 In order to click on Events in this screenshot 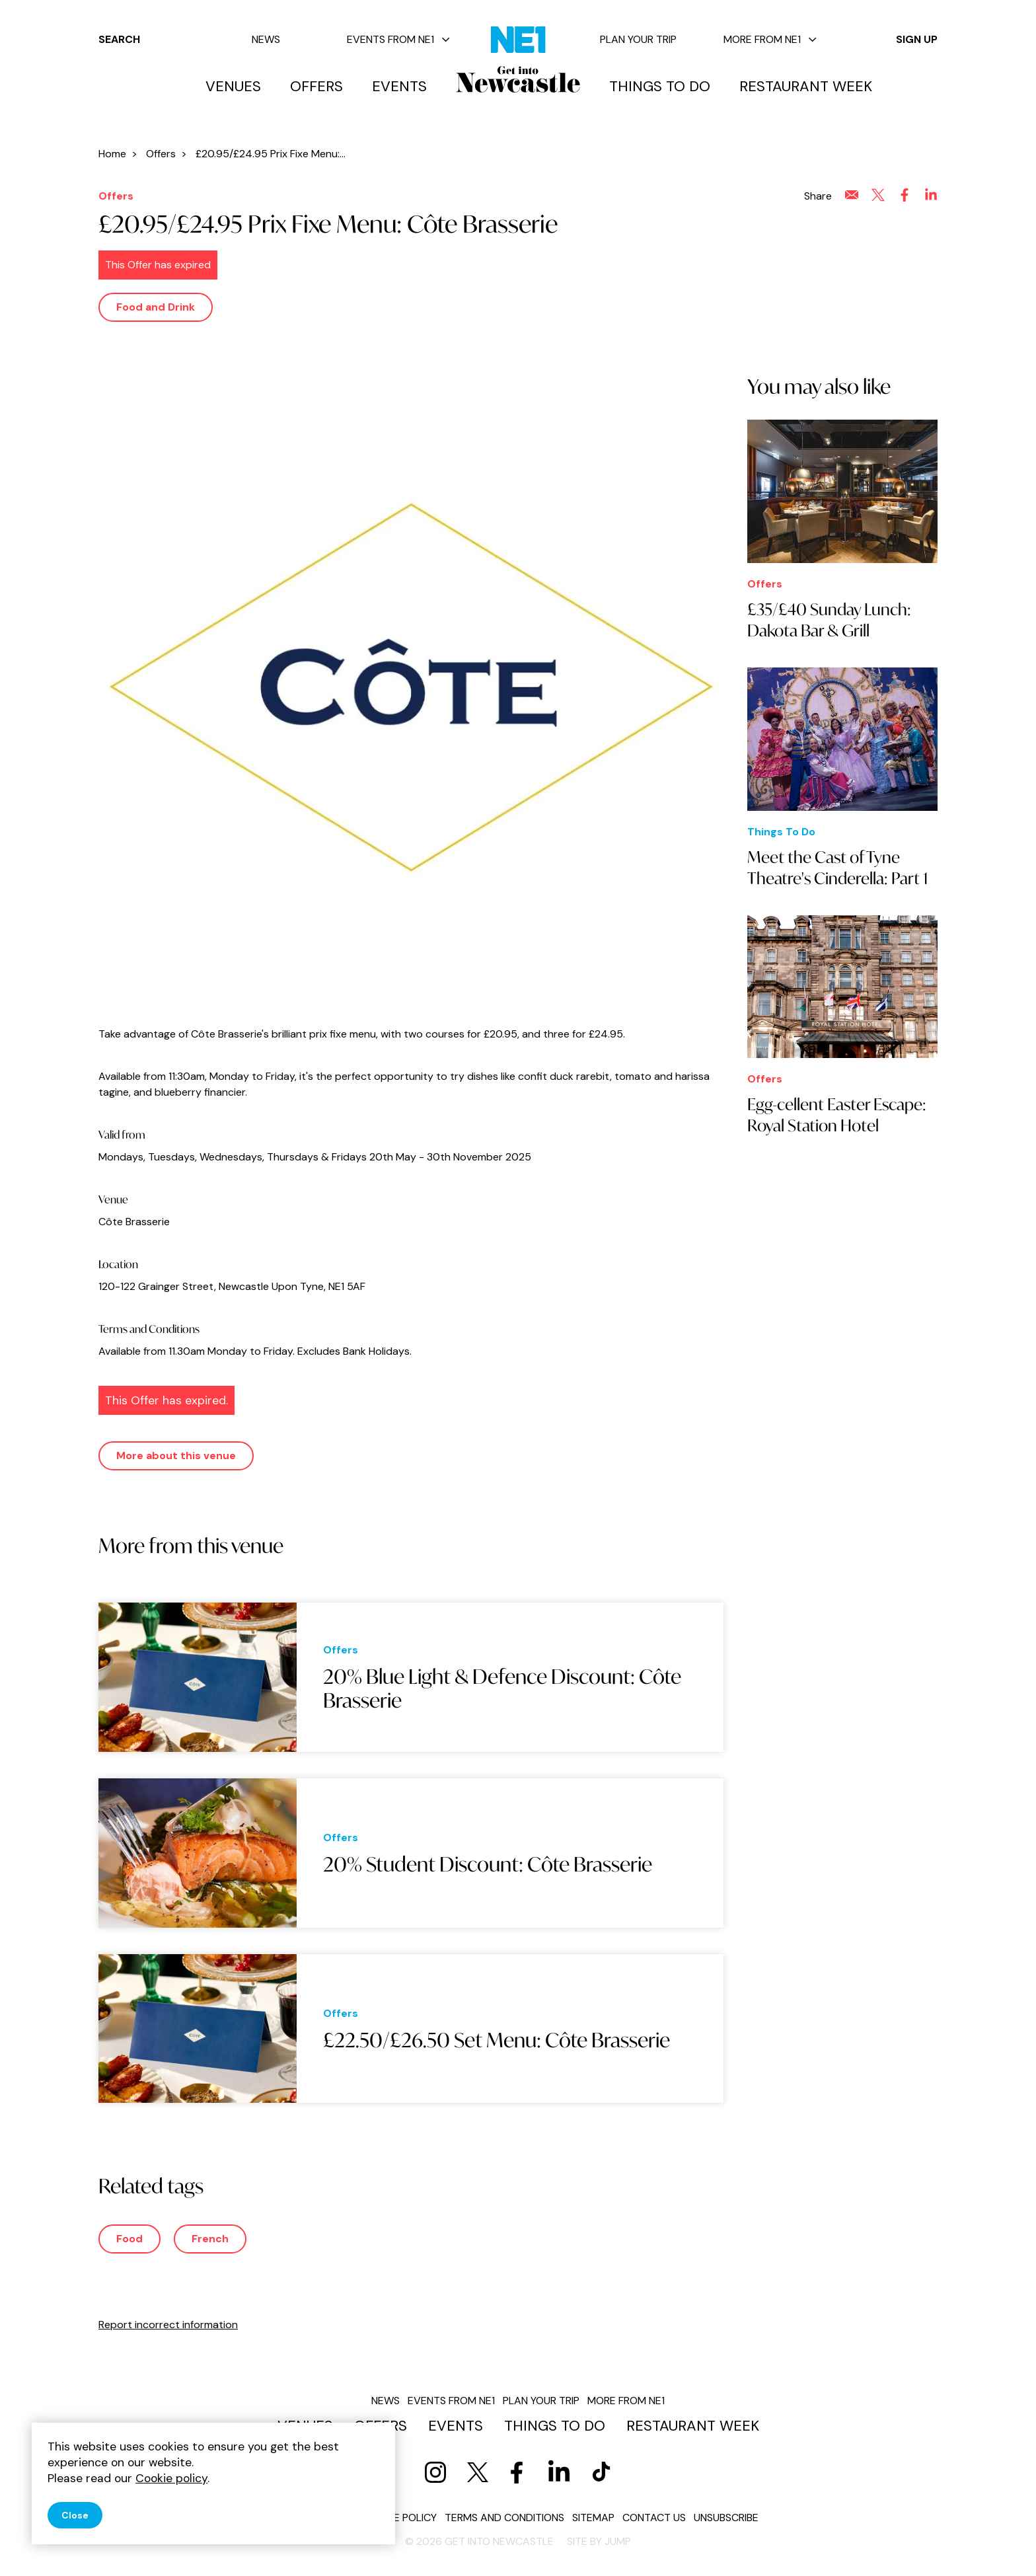, I will do `click(399, 87)`.